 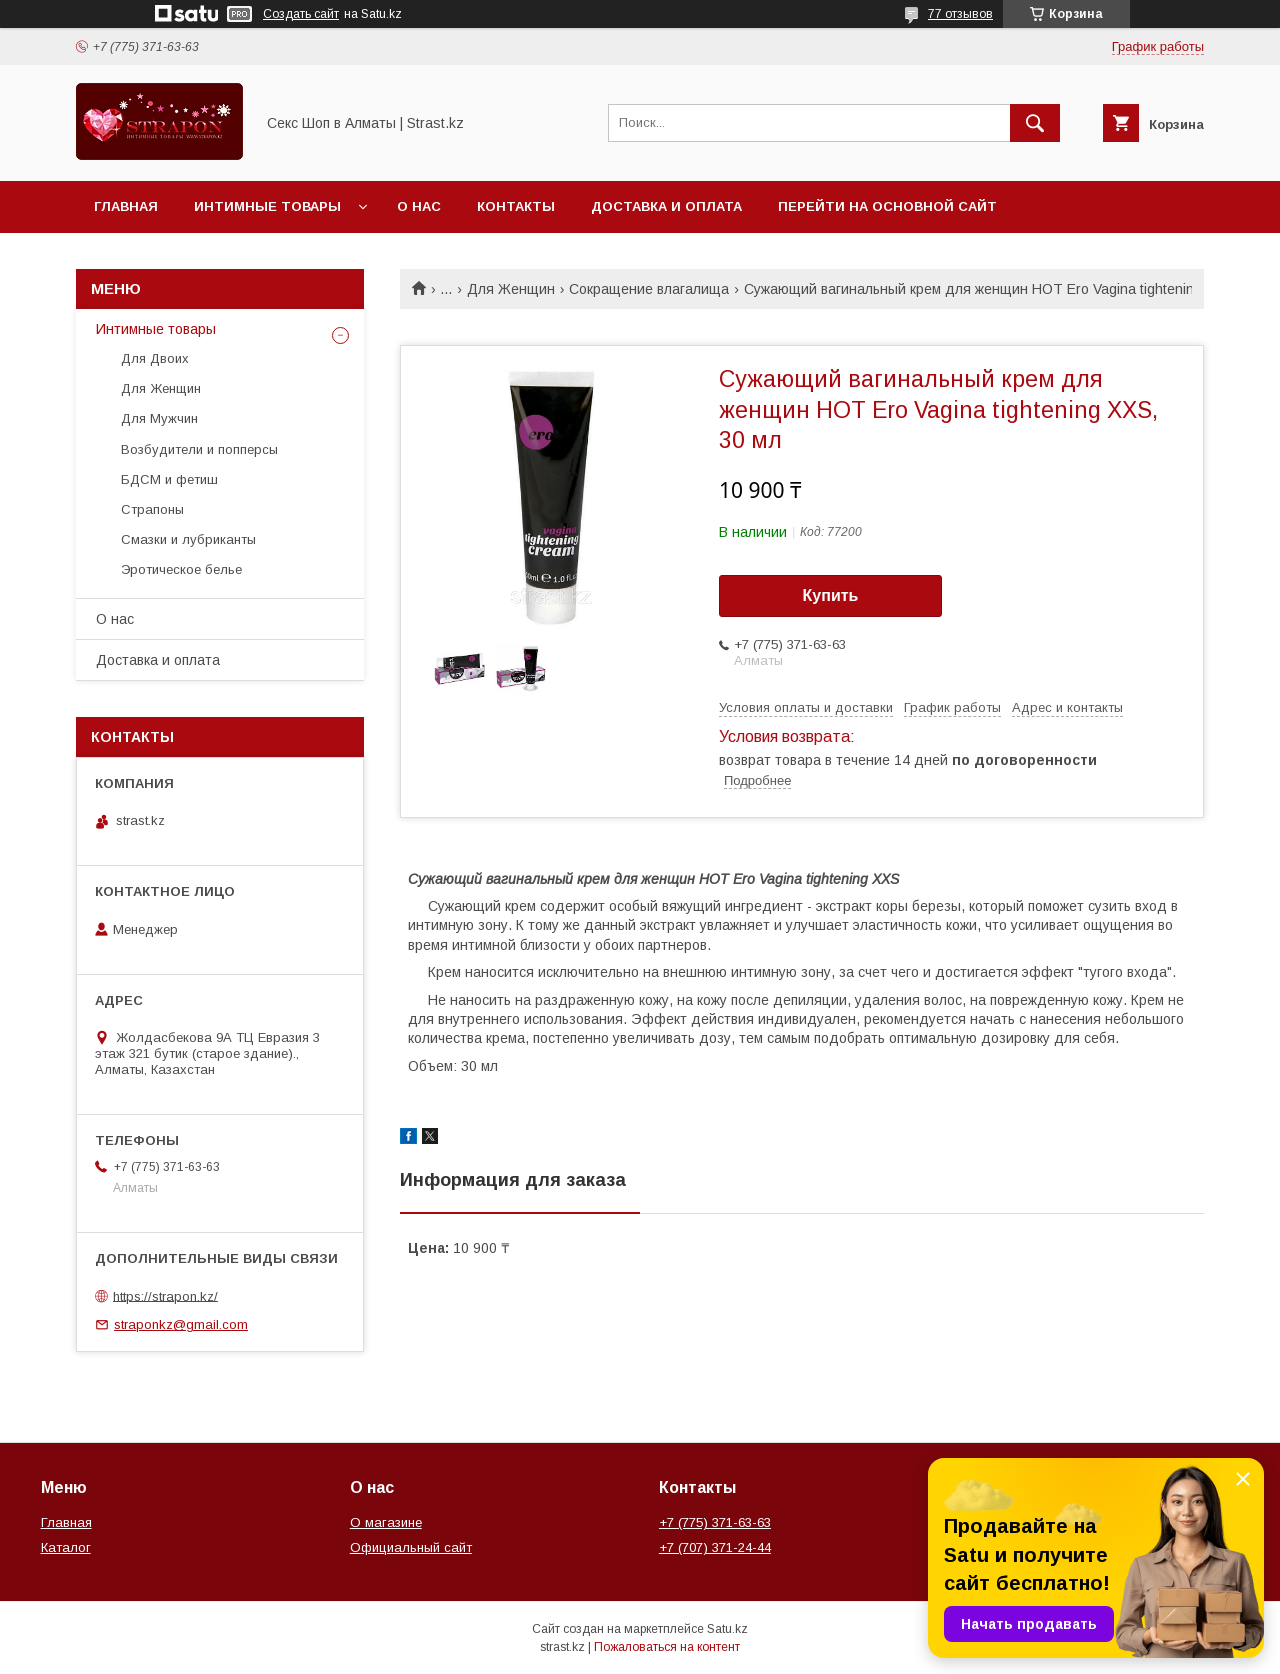 I want to click on Для Женщин, so click(x=511, y=289).